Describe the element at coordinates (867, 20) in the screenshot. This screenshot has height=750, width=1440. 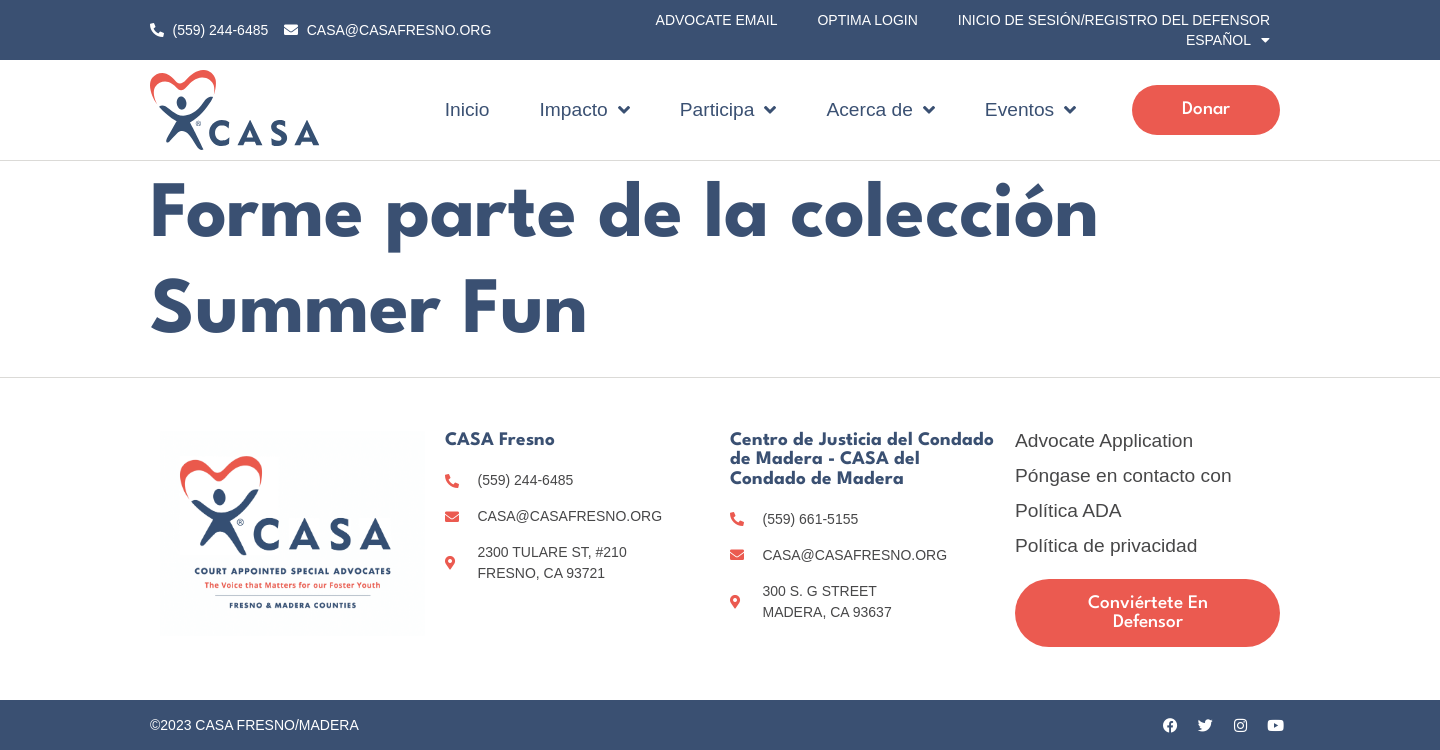
I see `Optima Login` at that location.